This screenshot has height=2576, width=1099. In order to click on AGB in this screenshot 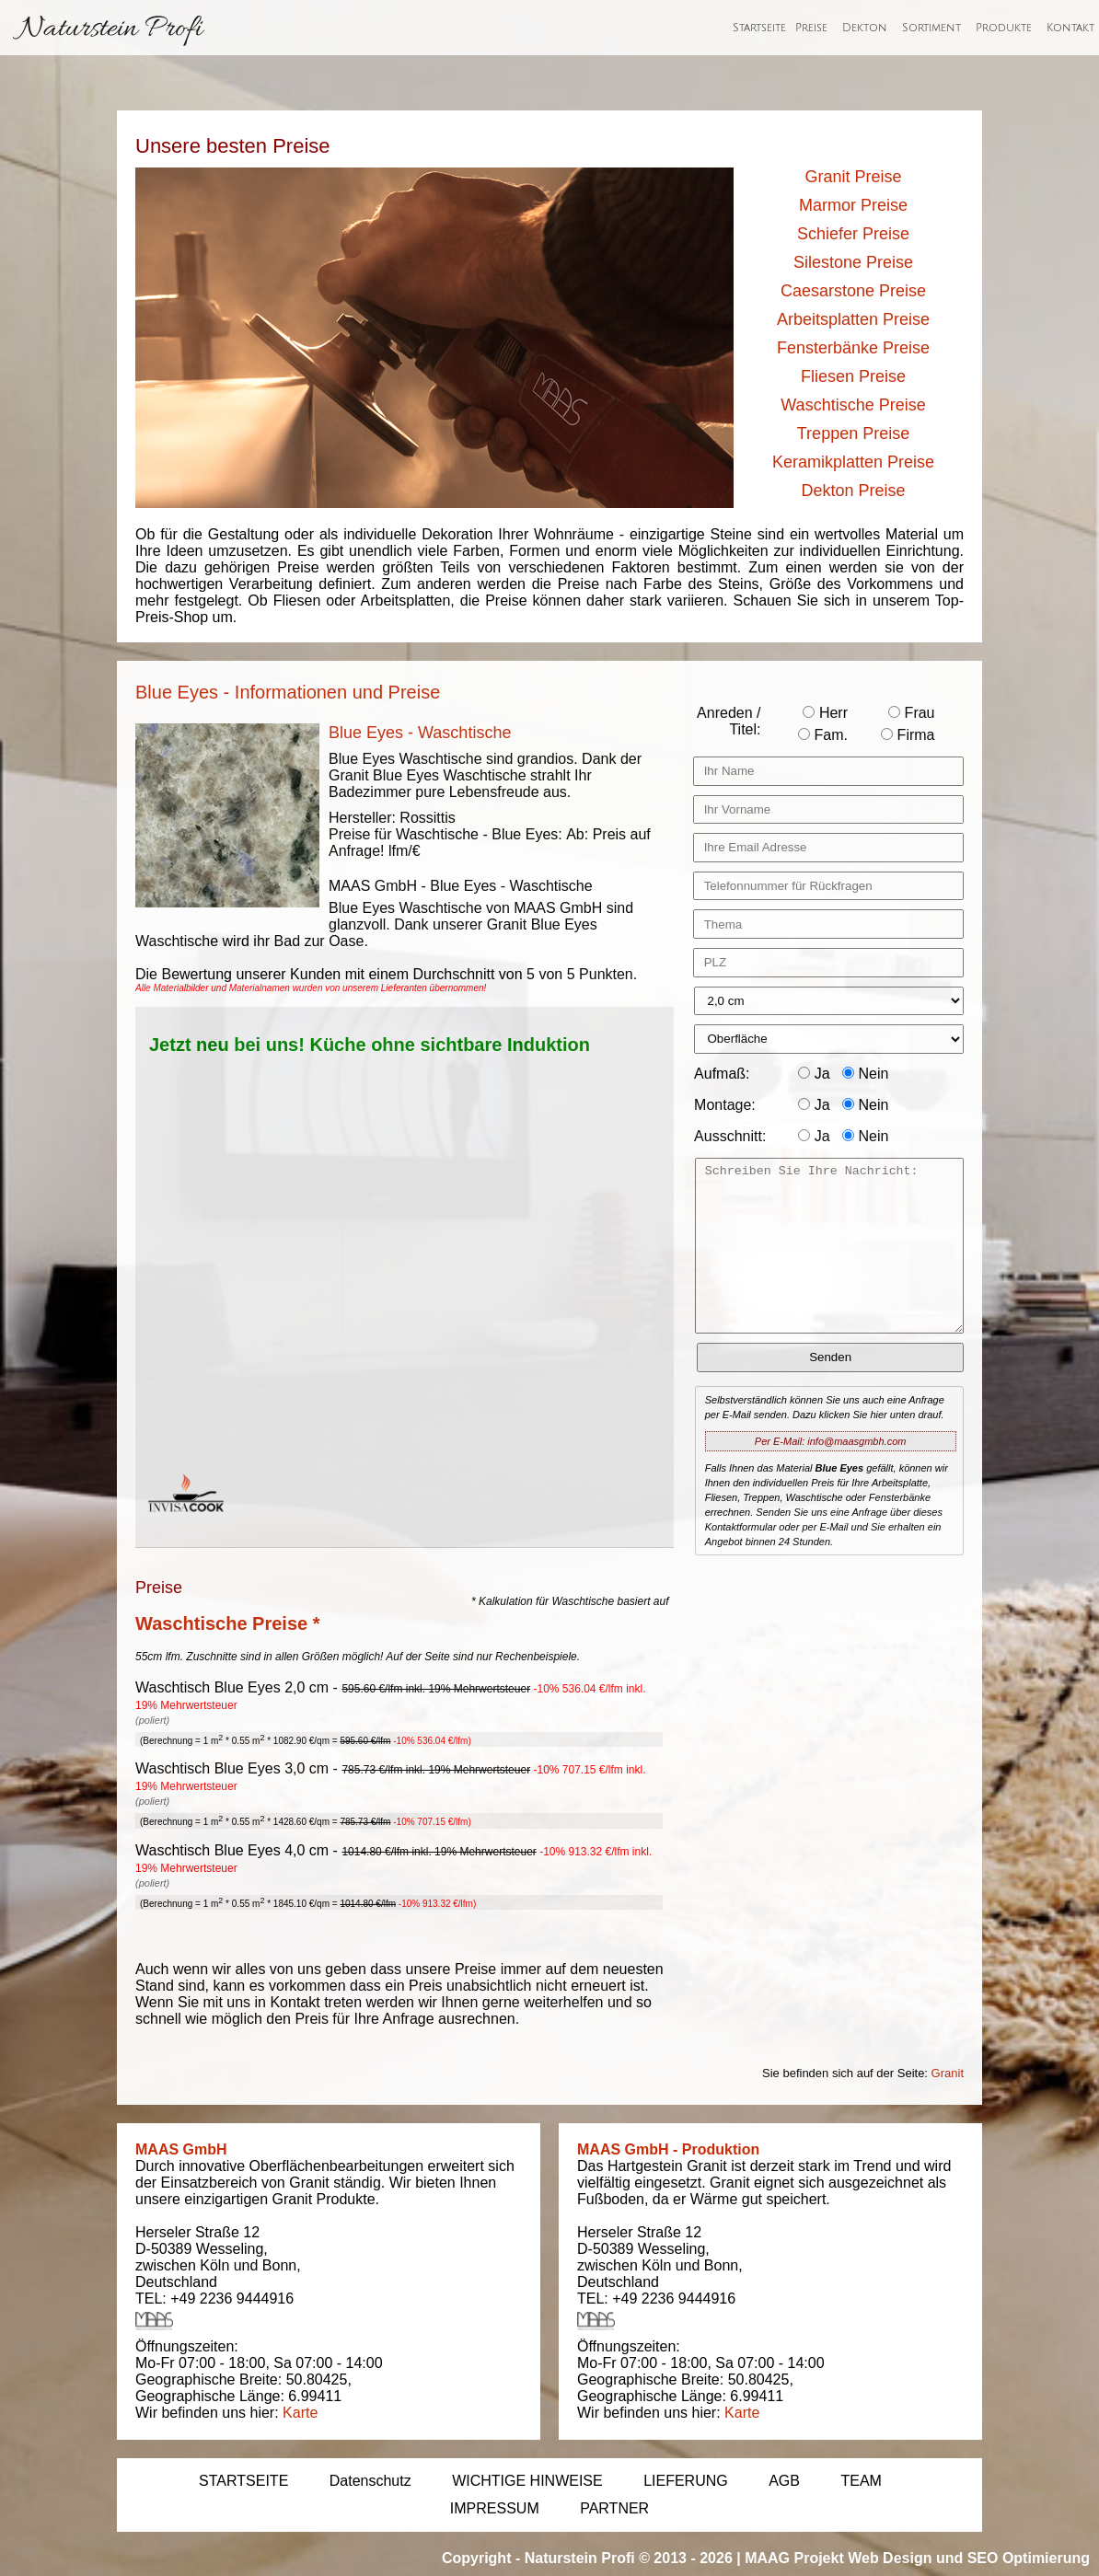, I will do `click(784, 2481)`.